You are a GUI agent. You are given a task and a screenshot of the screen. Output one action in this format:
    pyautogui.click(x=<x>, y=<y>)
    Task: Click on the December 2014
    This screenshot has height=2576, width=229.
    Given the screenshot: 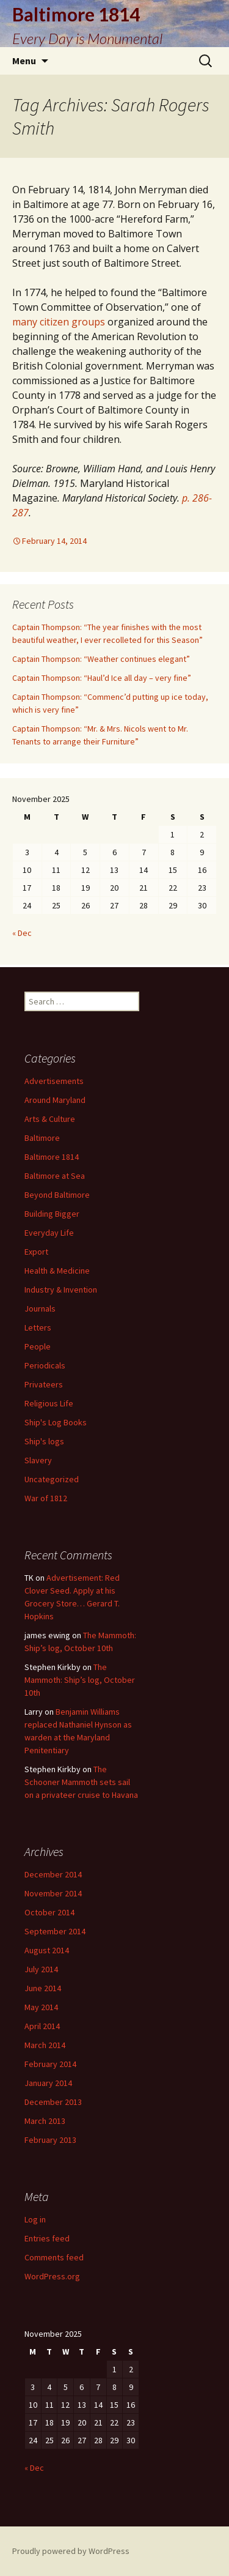 What is the action you would take?
    pyautogui.click(x=53, y=1874)
    